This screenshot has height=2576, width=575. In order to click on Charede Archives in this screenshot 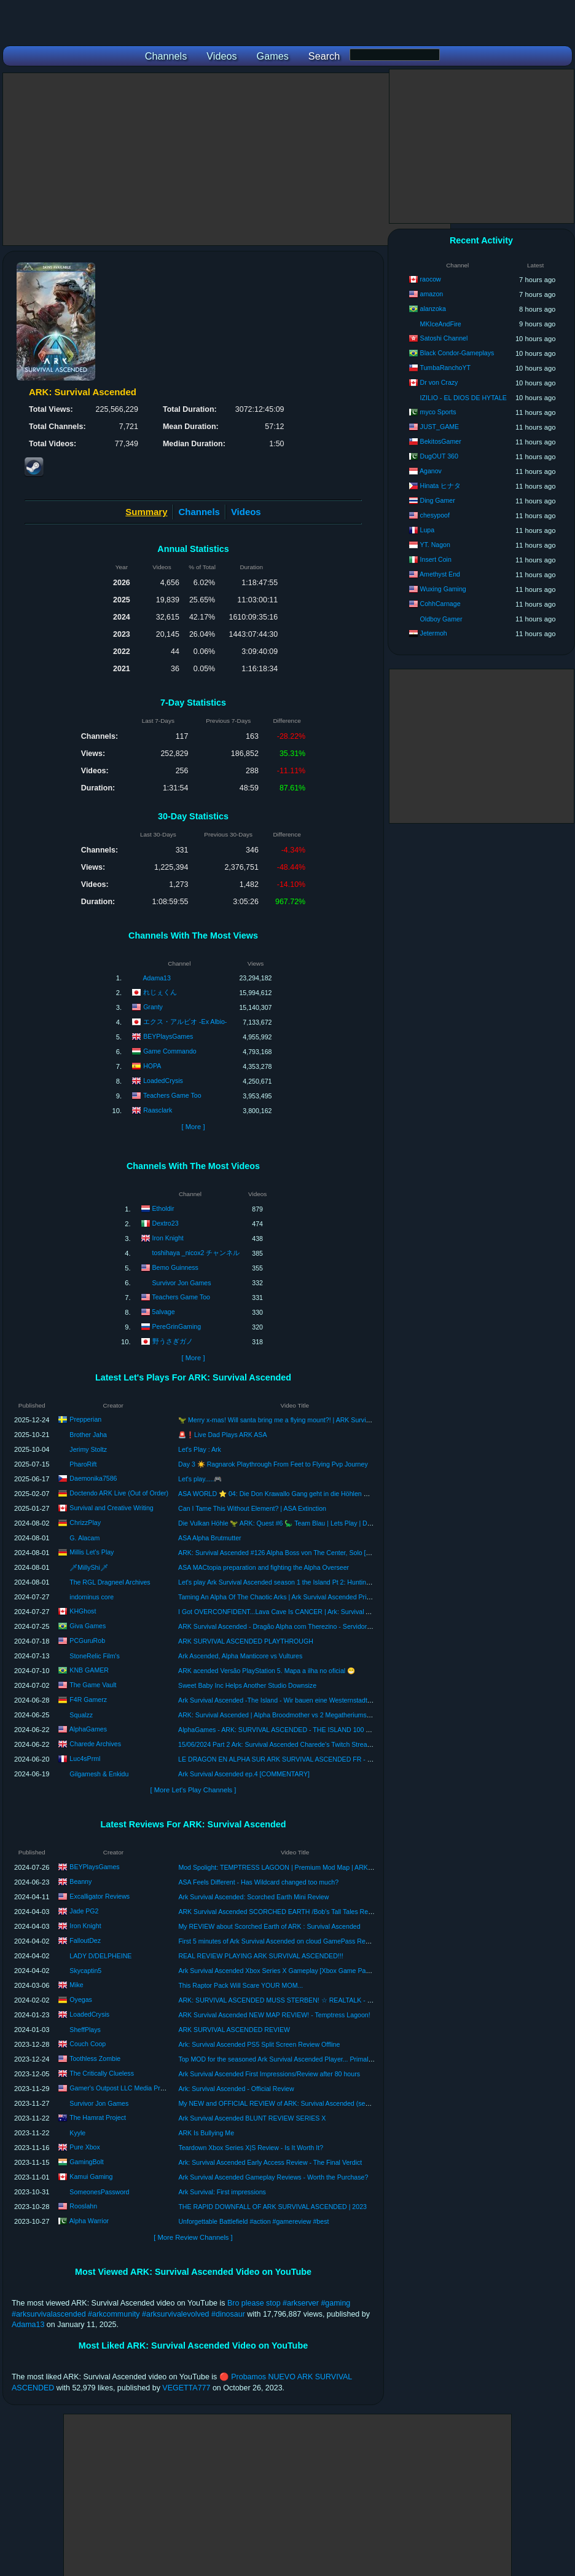, I will do `click(95, 1743)`.